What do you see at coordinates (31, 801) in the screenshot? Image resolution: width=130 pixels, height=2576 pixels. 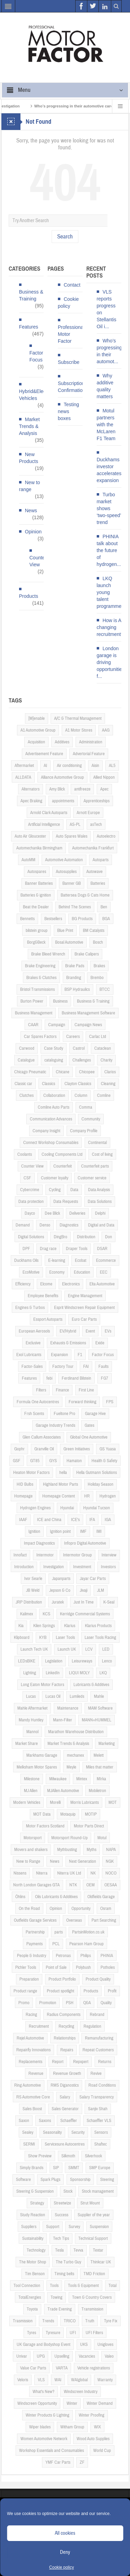 I see `Apec Braking` at bounding box center [31, 801].